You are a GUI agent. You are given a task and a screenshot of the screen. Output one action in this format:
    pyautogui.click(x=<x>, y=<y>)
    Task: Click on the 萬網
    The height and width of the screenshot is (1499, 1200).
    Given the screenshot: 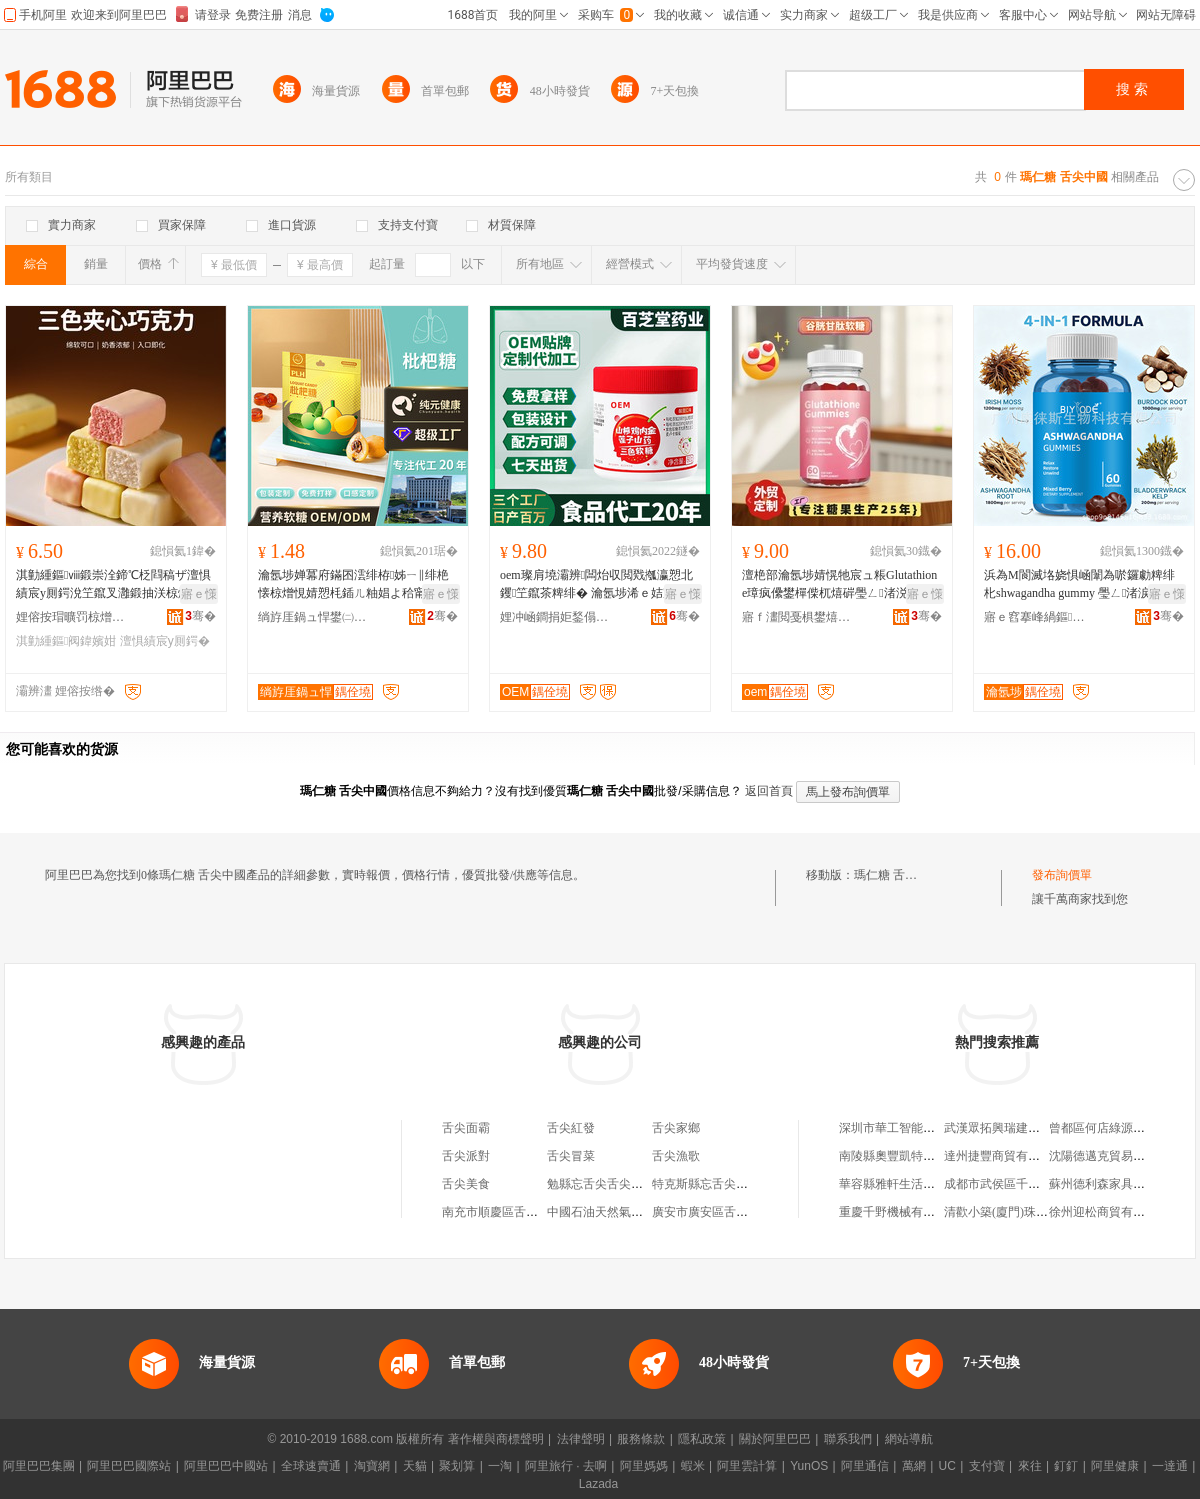 What is the action you would take?
    pyautogui.click(x=914, y=1466)
    